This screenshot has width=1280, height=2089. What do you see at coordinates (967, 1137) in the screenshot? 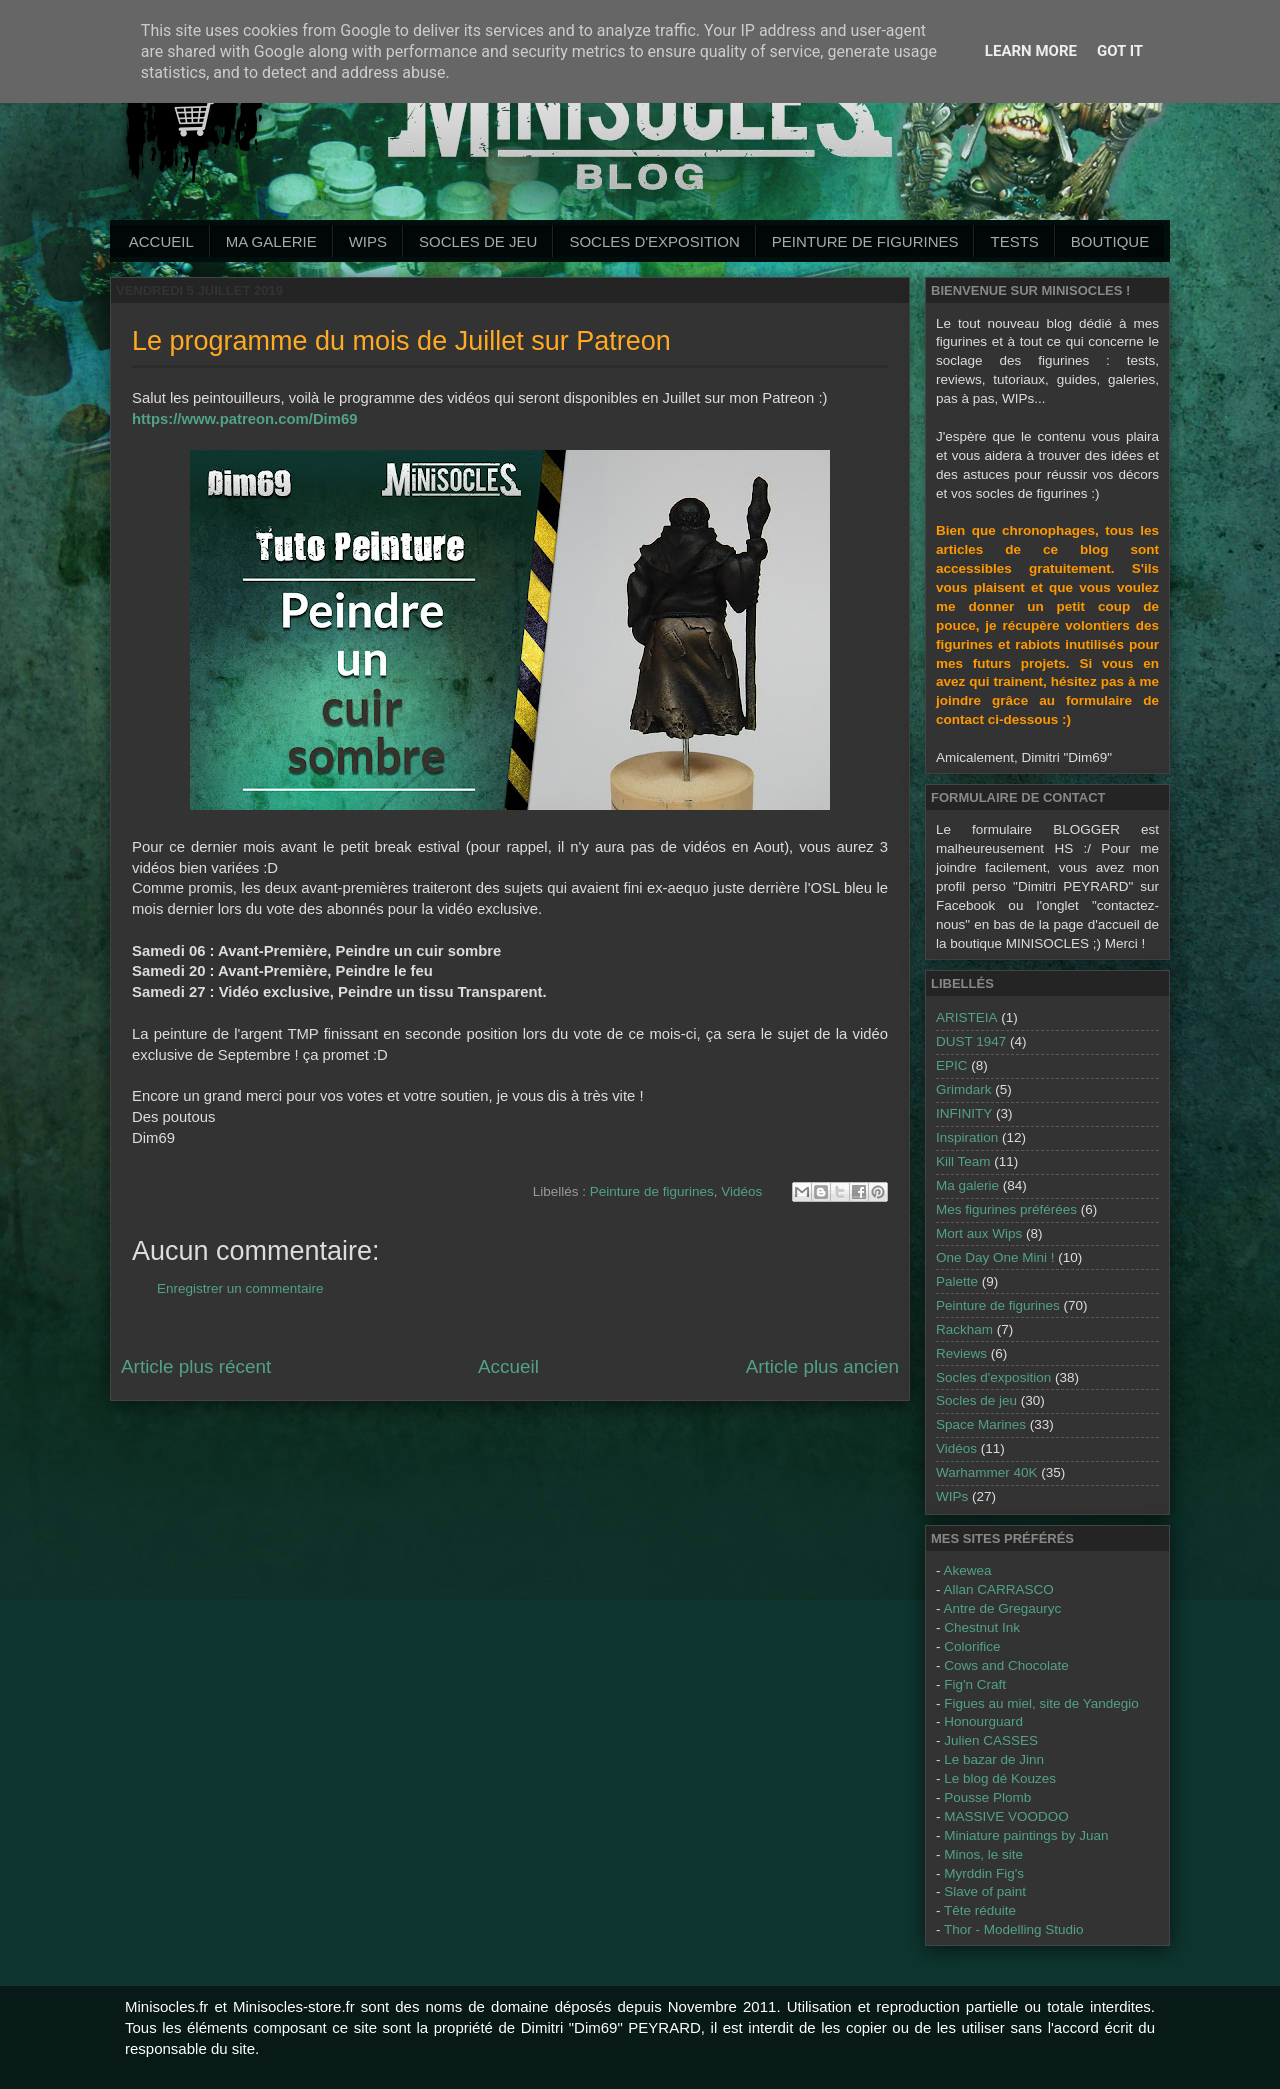
I see `Inspiration` at bounding box center [967, 1137].